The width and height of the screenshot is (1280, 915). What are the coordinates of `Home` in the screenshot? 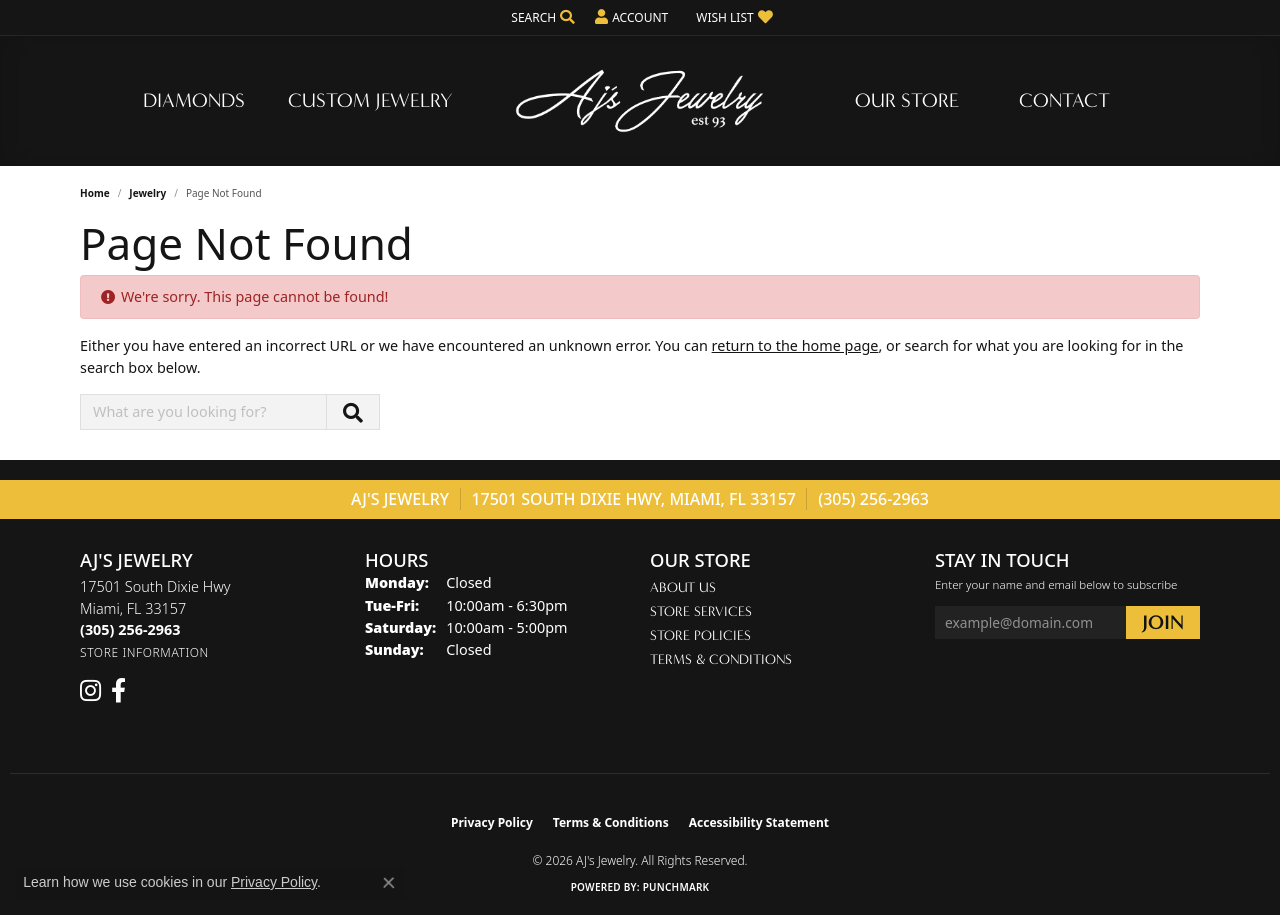 It's located at (95, 193).